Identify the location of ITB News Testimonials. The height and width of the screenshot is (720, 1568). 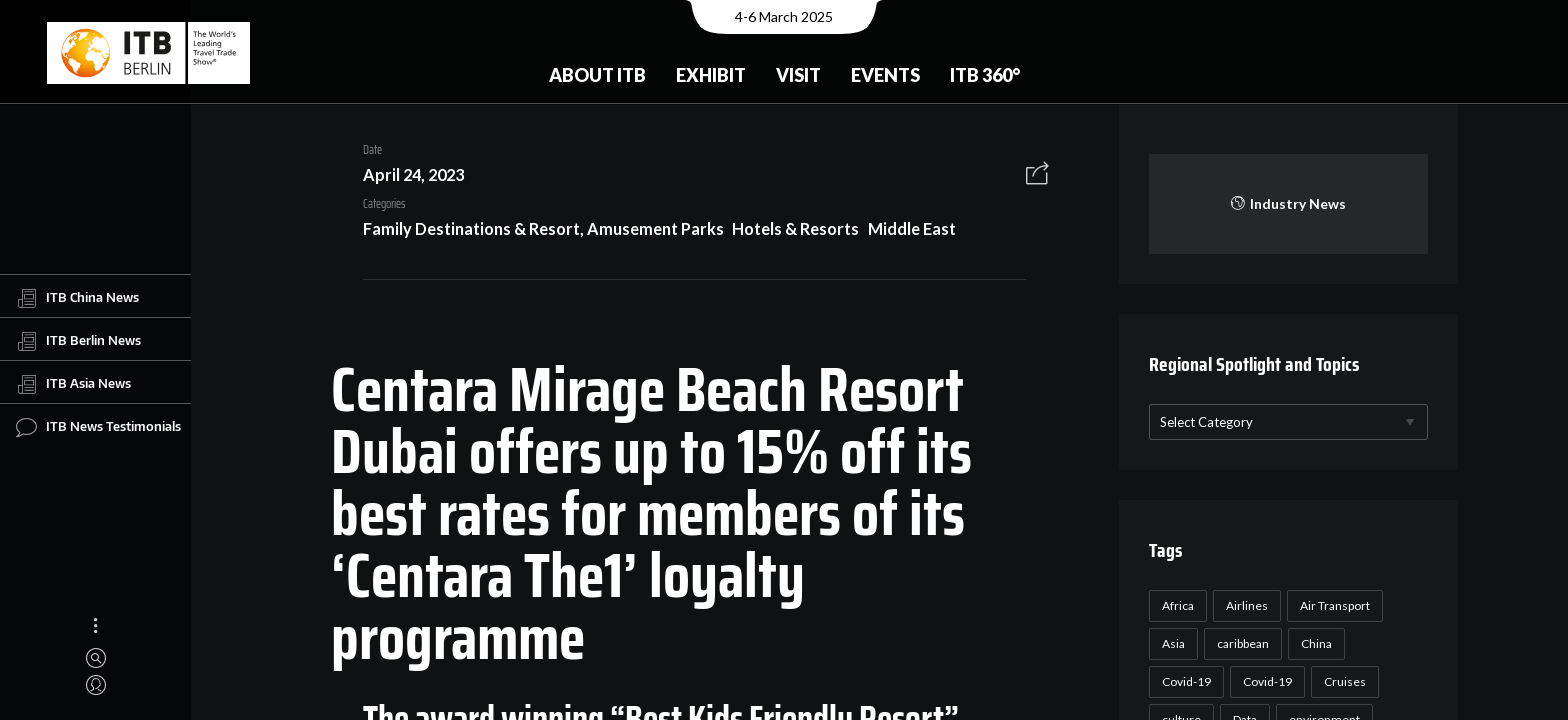
(98, 427).